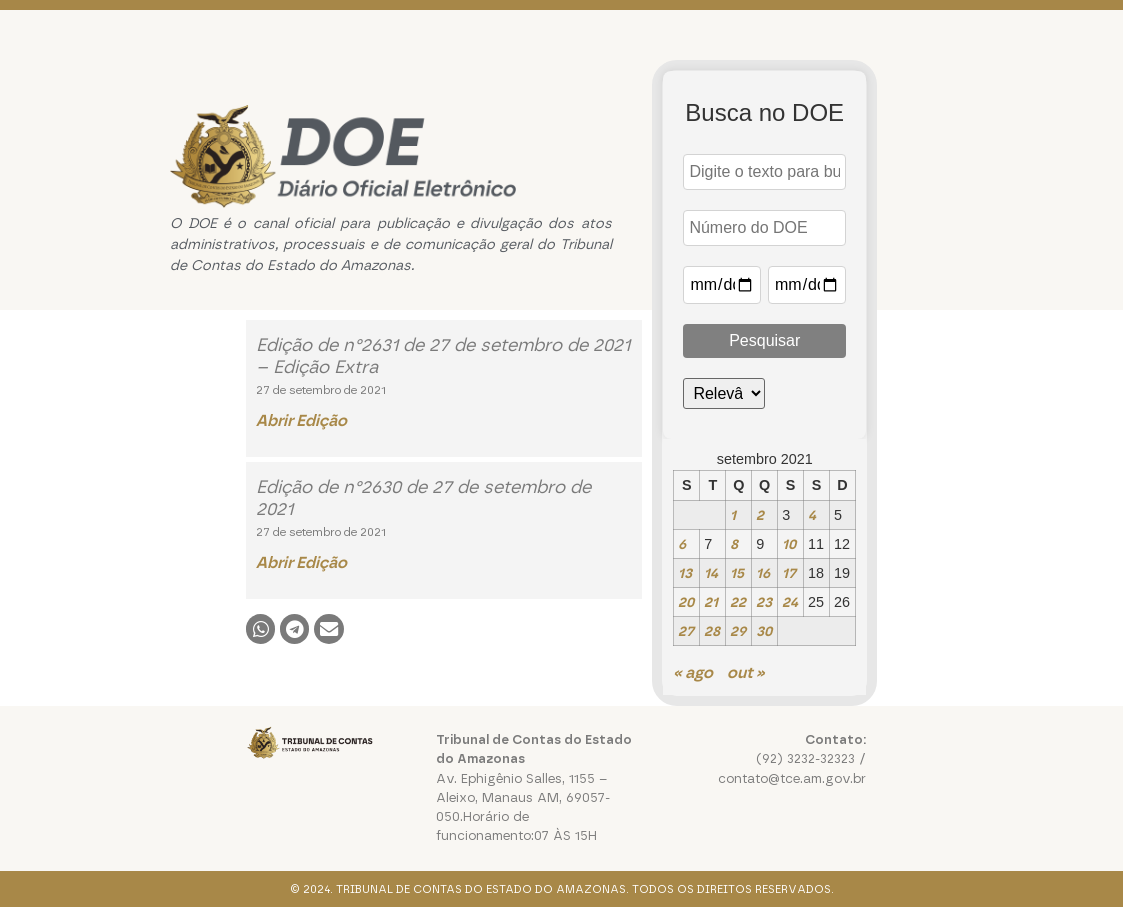 The width and height of the screenshot is (1123, 907). I want to click on 28 [Posts publicados em 28 de September de 2021], so click(712, 631).